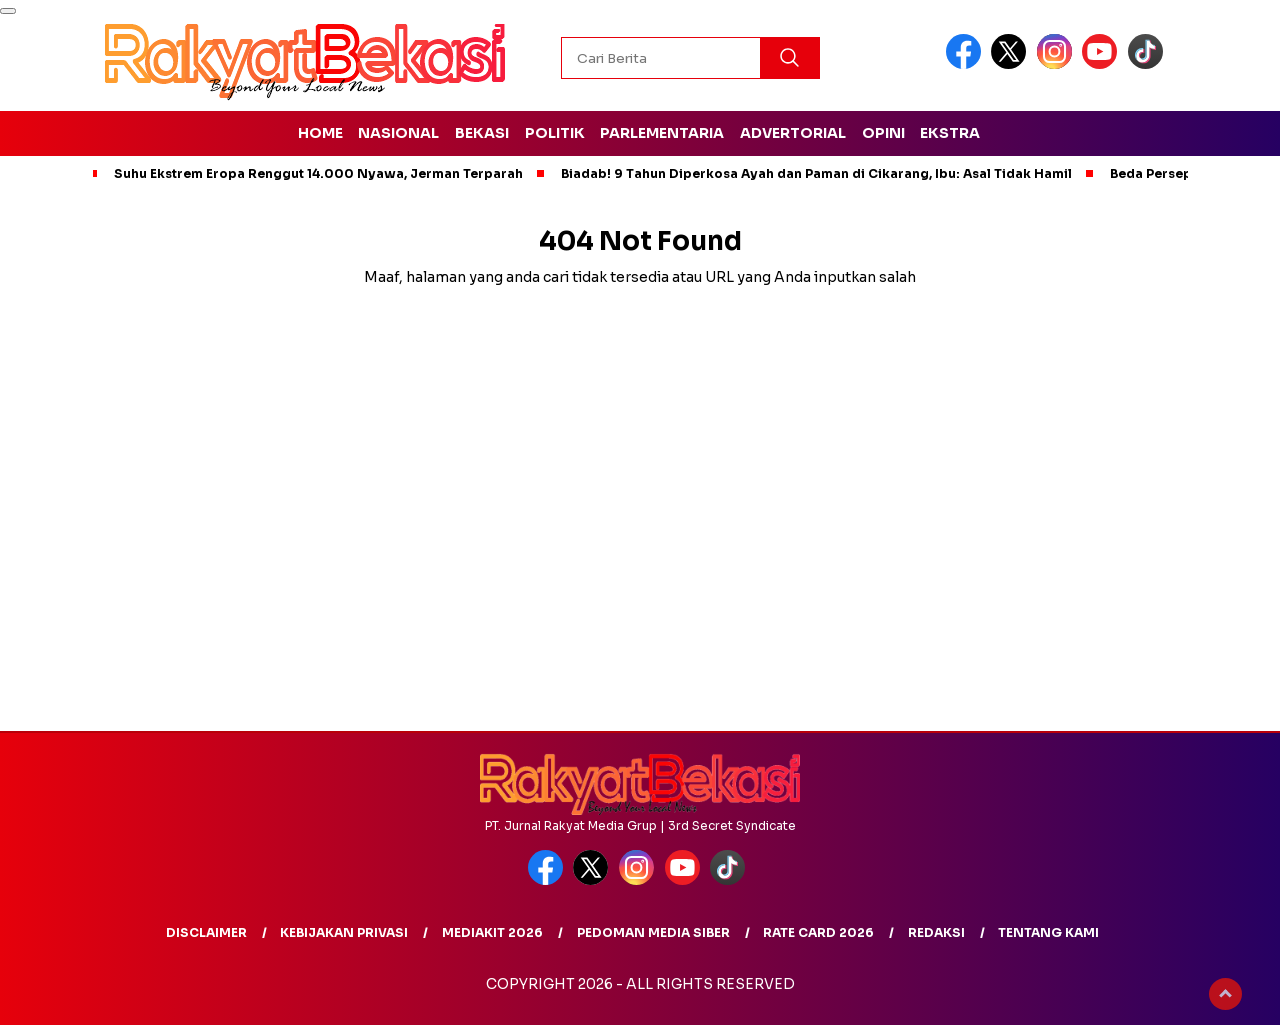  Describe the element at coordinates (936, 932) in the screenshot. I see `redaksi` at that location.